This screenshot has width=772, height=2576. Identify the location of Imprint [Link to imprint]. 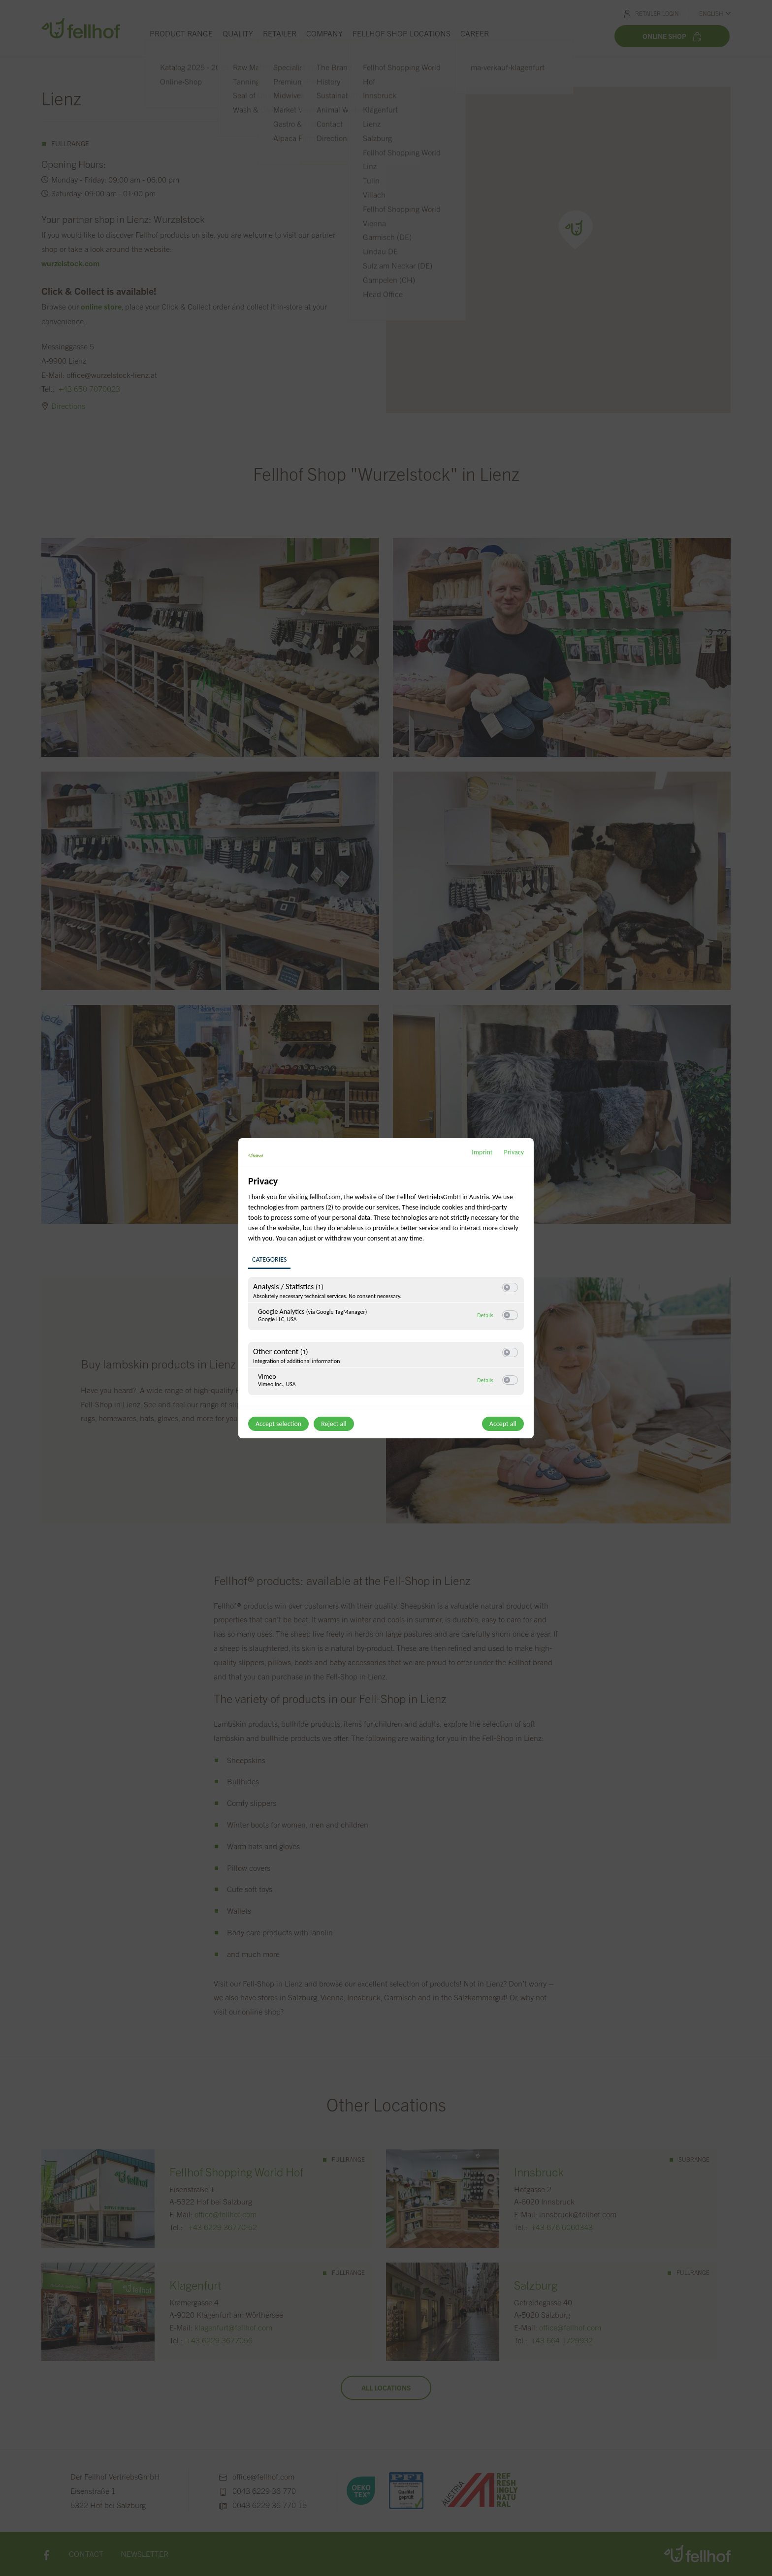
(482, 1152).